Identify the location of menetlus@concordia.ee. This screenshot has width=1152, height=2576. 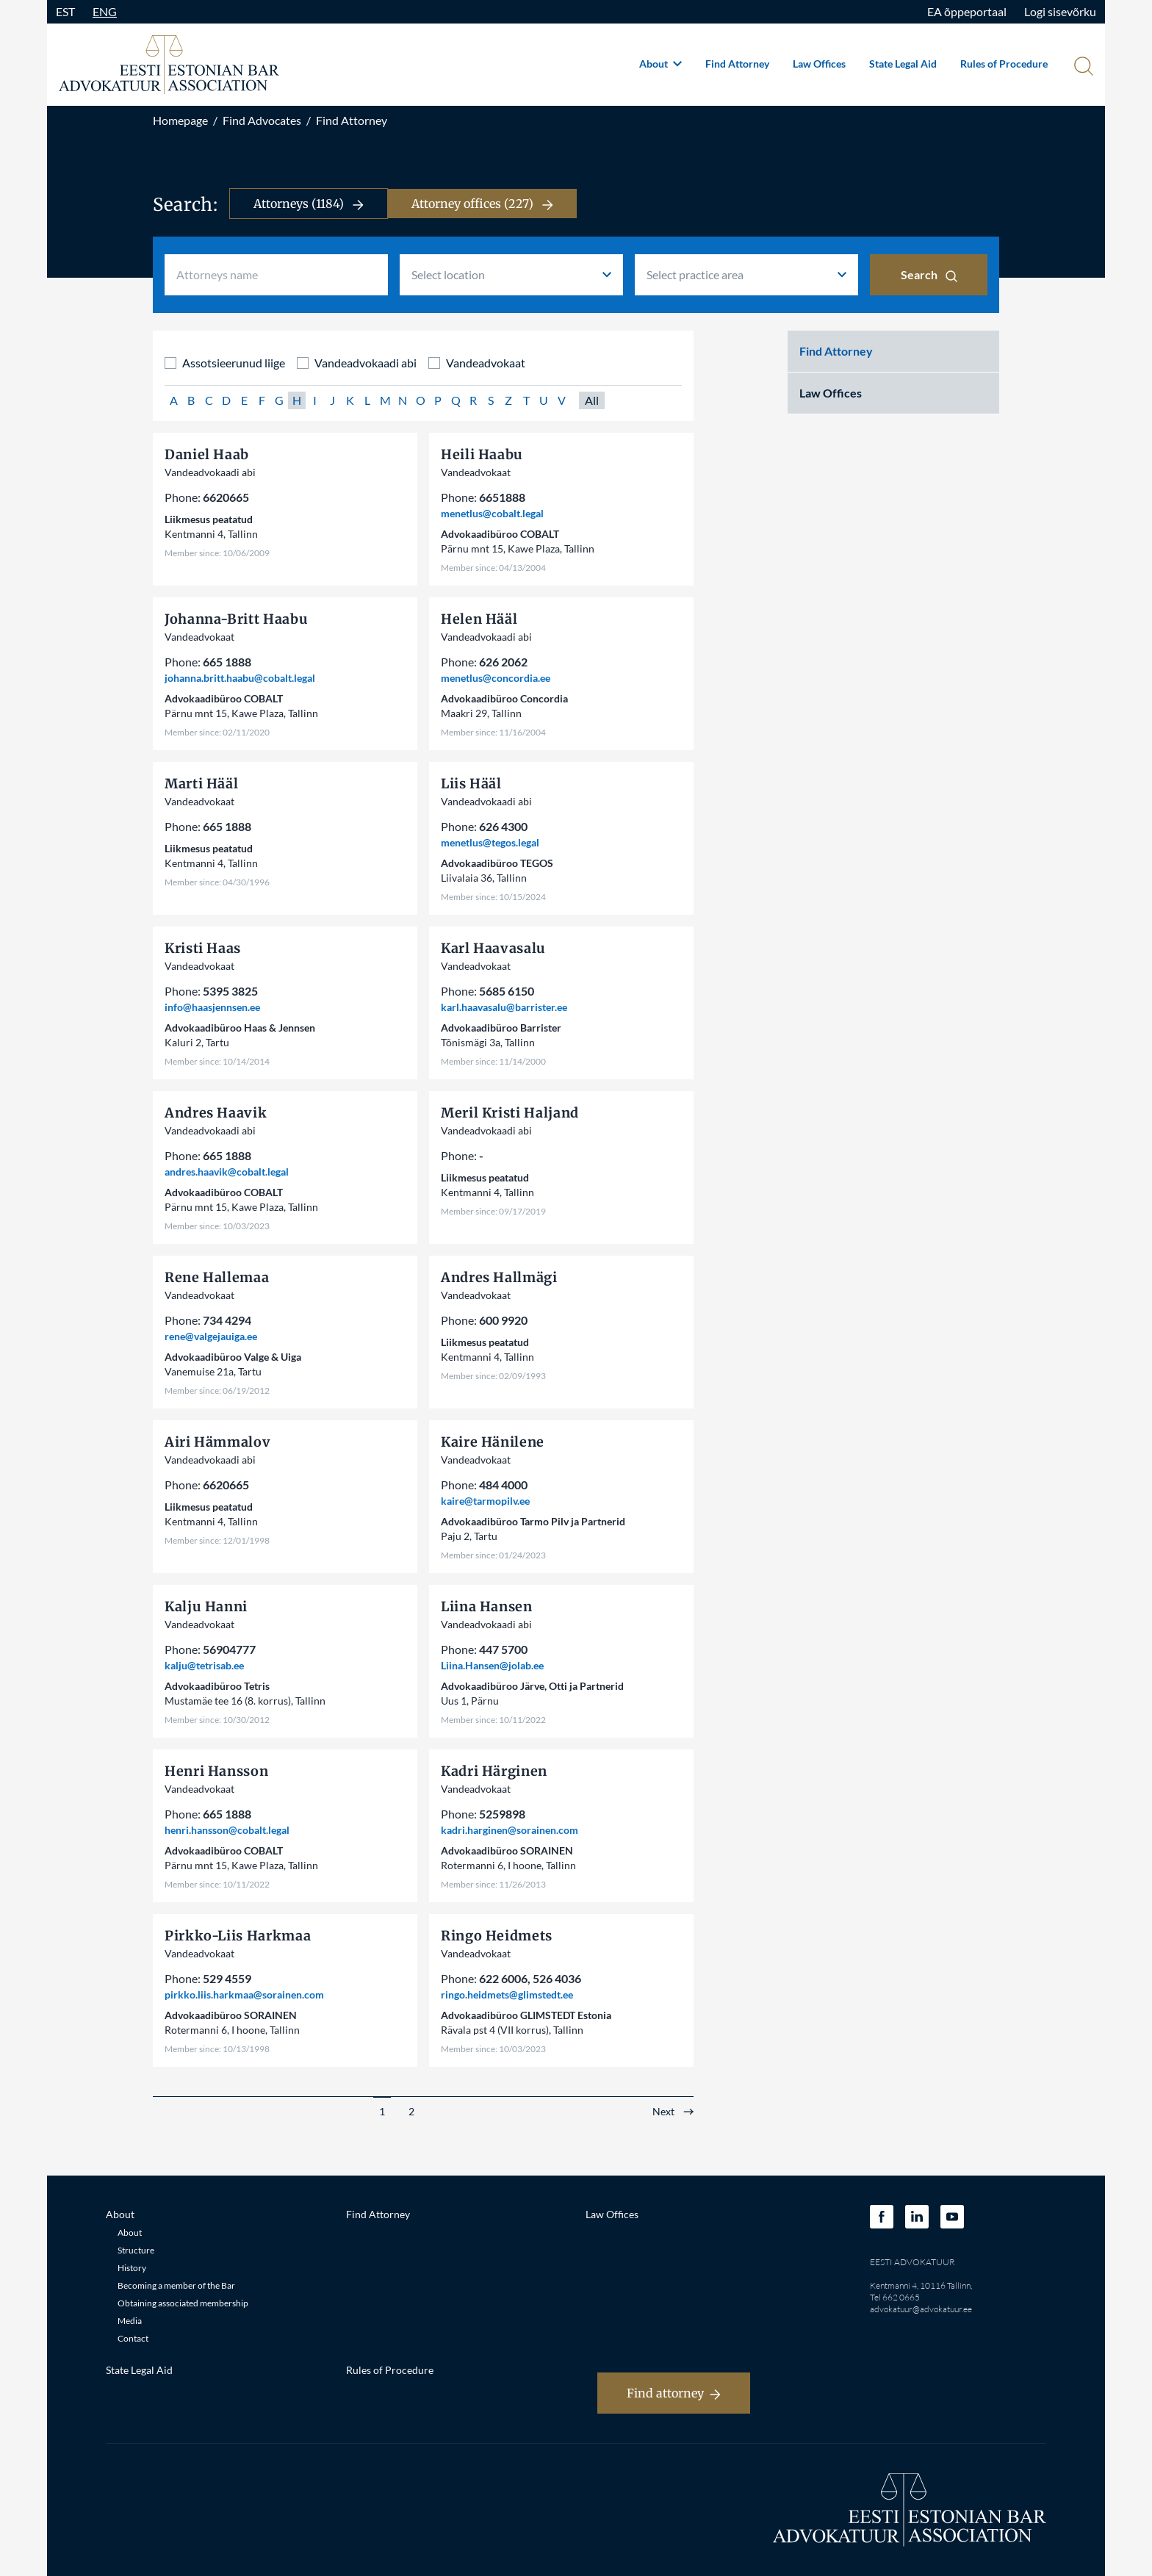
(495, 678).